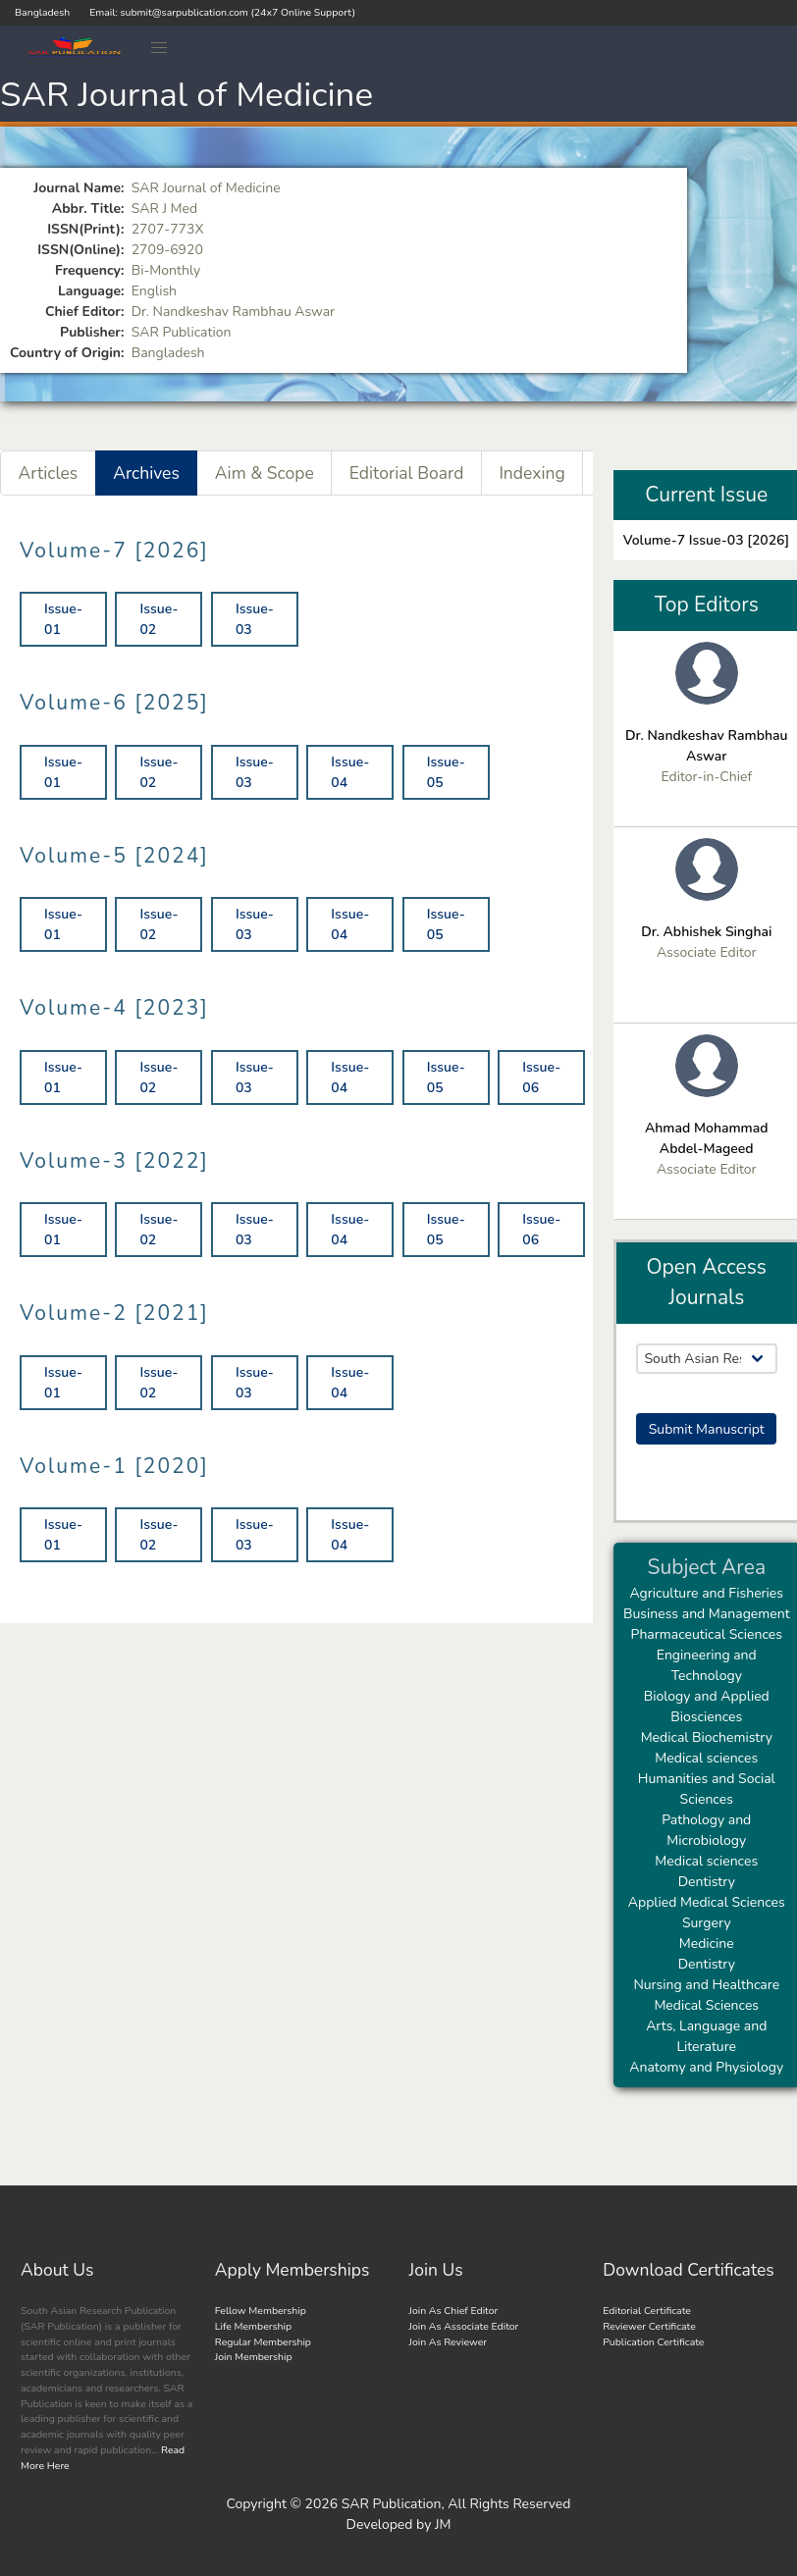 Image resolution: width=797 pixels, height=2576 pixels. Describe the element at coordinates (706, 1902) in the screenshot. I see `Applied Medical Sciences` at that location.